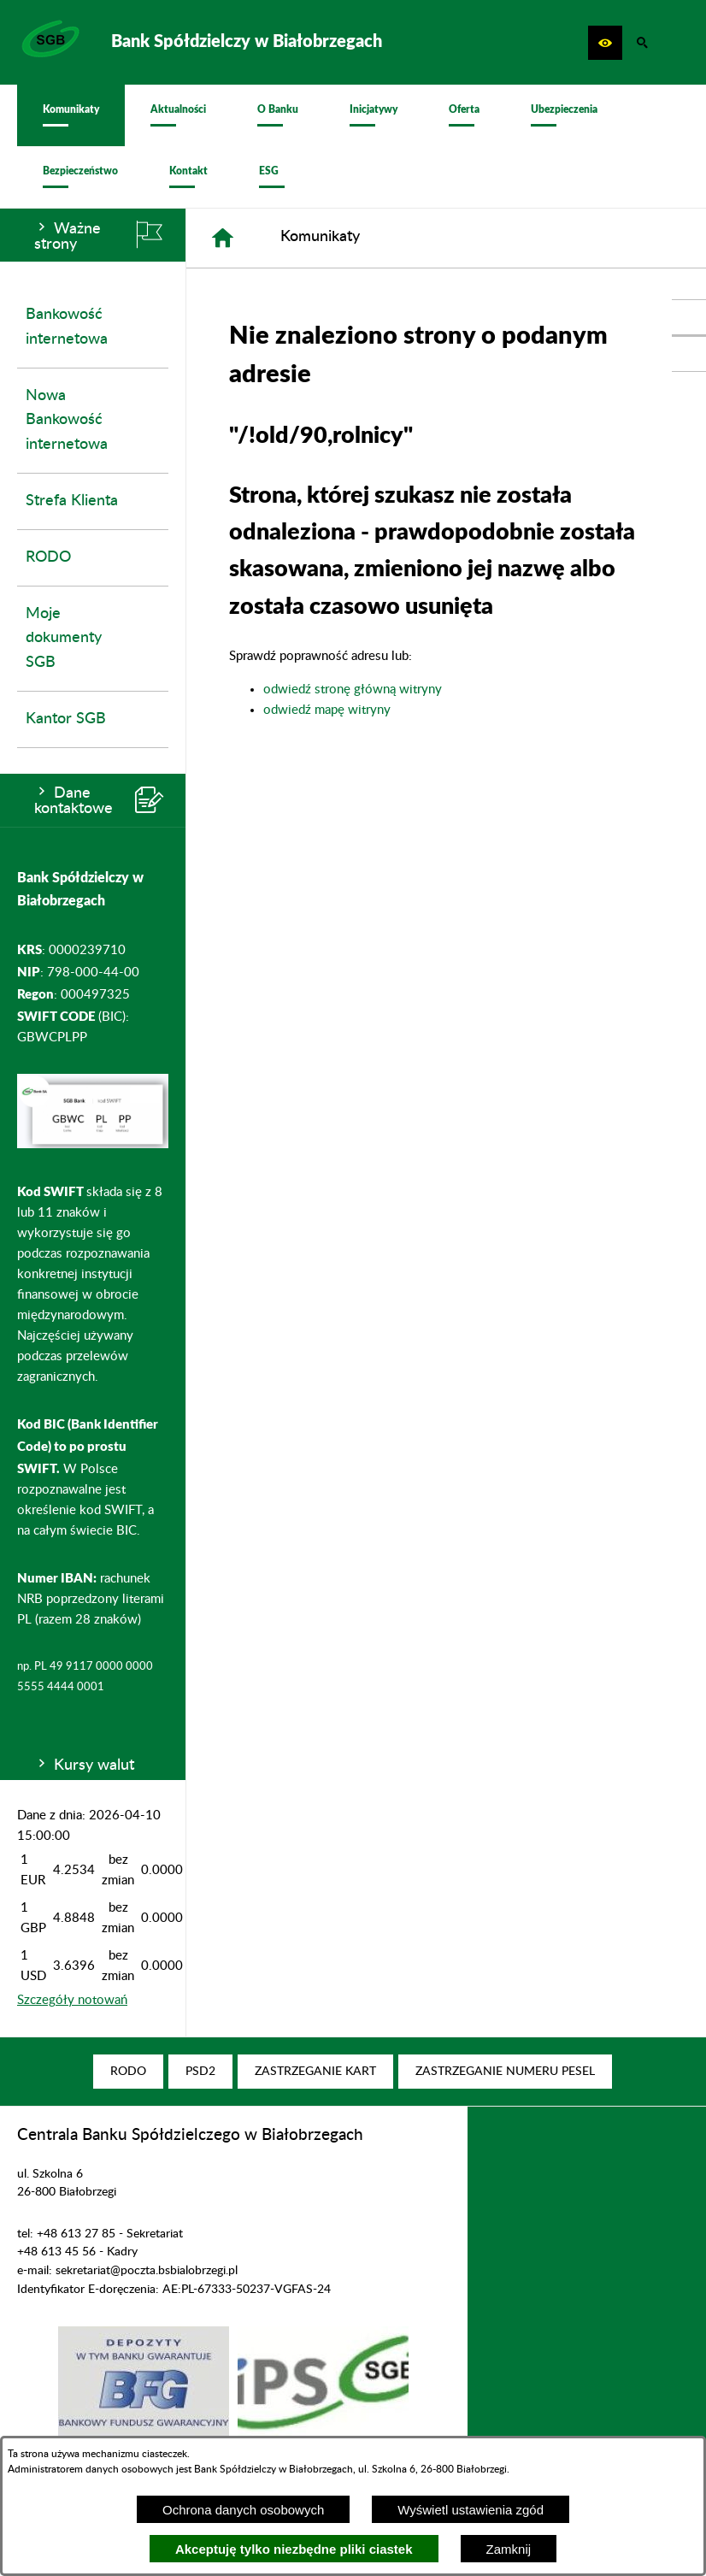 The image size is (706, 2576). What do you see at coordinates (689, 317) in the screenshot?
I see `[przejdź do Profil w serwisie Facebook]` at bounding box center [689, 317].